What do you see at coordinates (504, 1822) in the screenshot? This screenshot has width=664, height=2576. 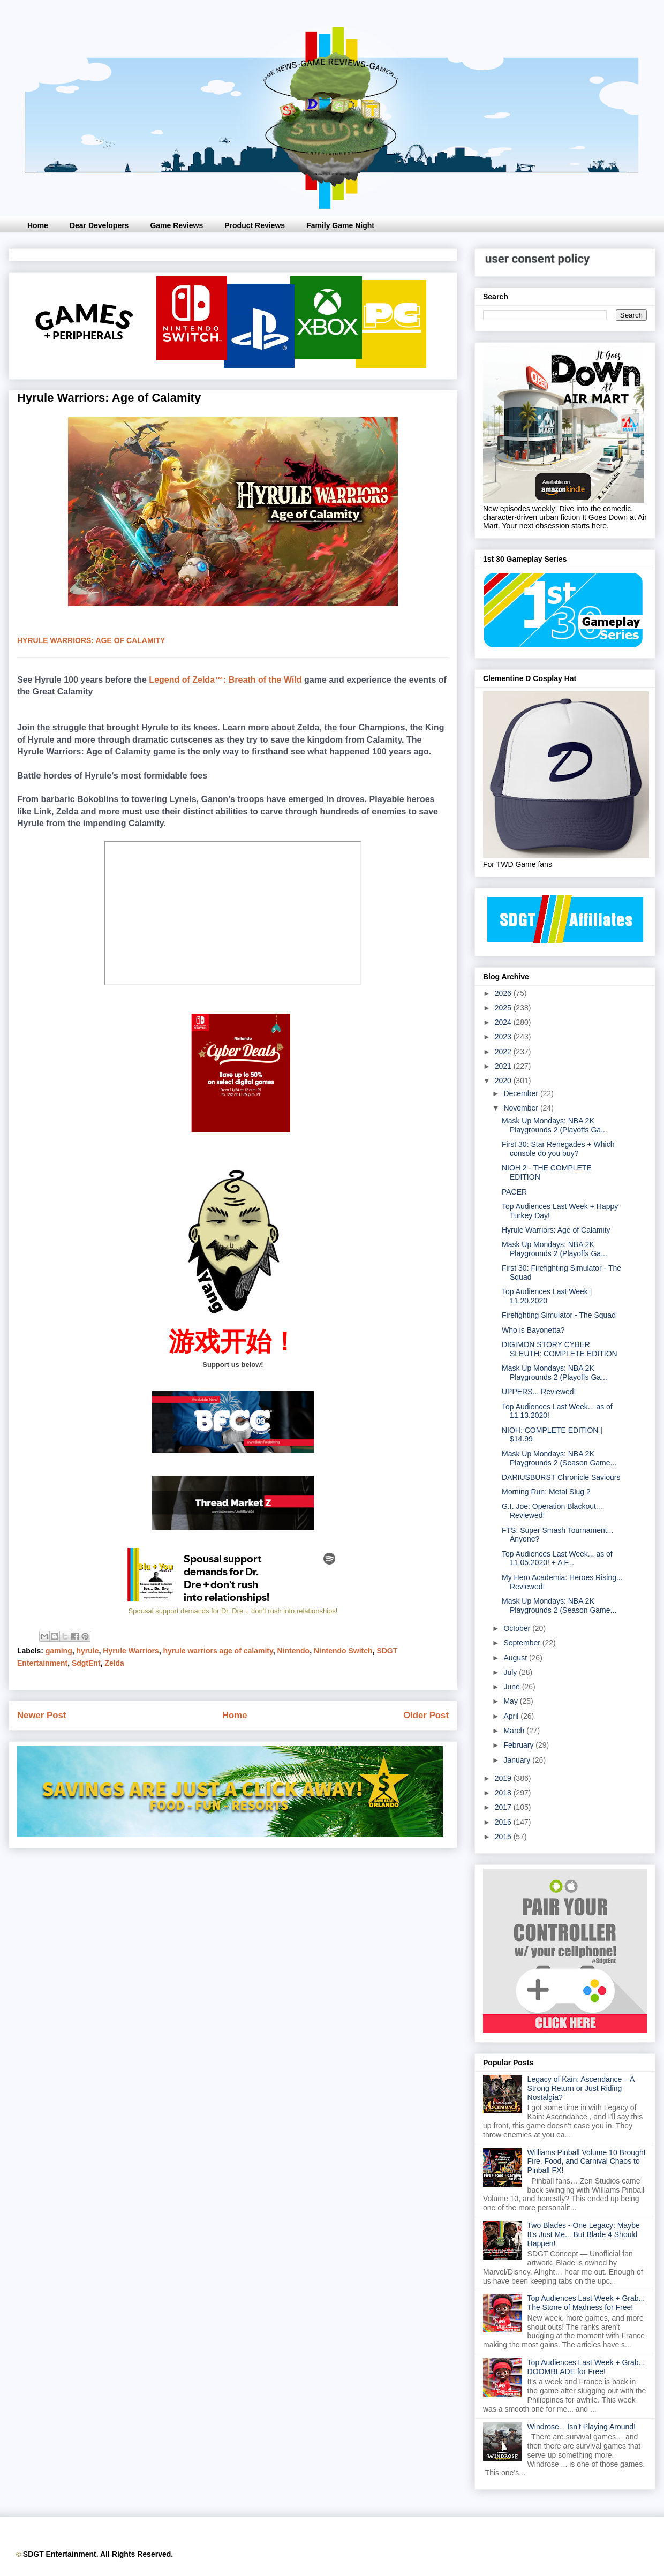 I see `2016` at bounding box center [504, 1822].